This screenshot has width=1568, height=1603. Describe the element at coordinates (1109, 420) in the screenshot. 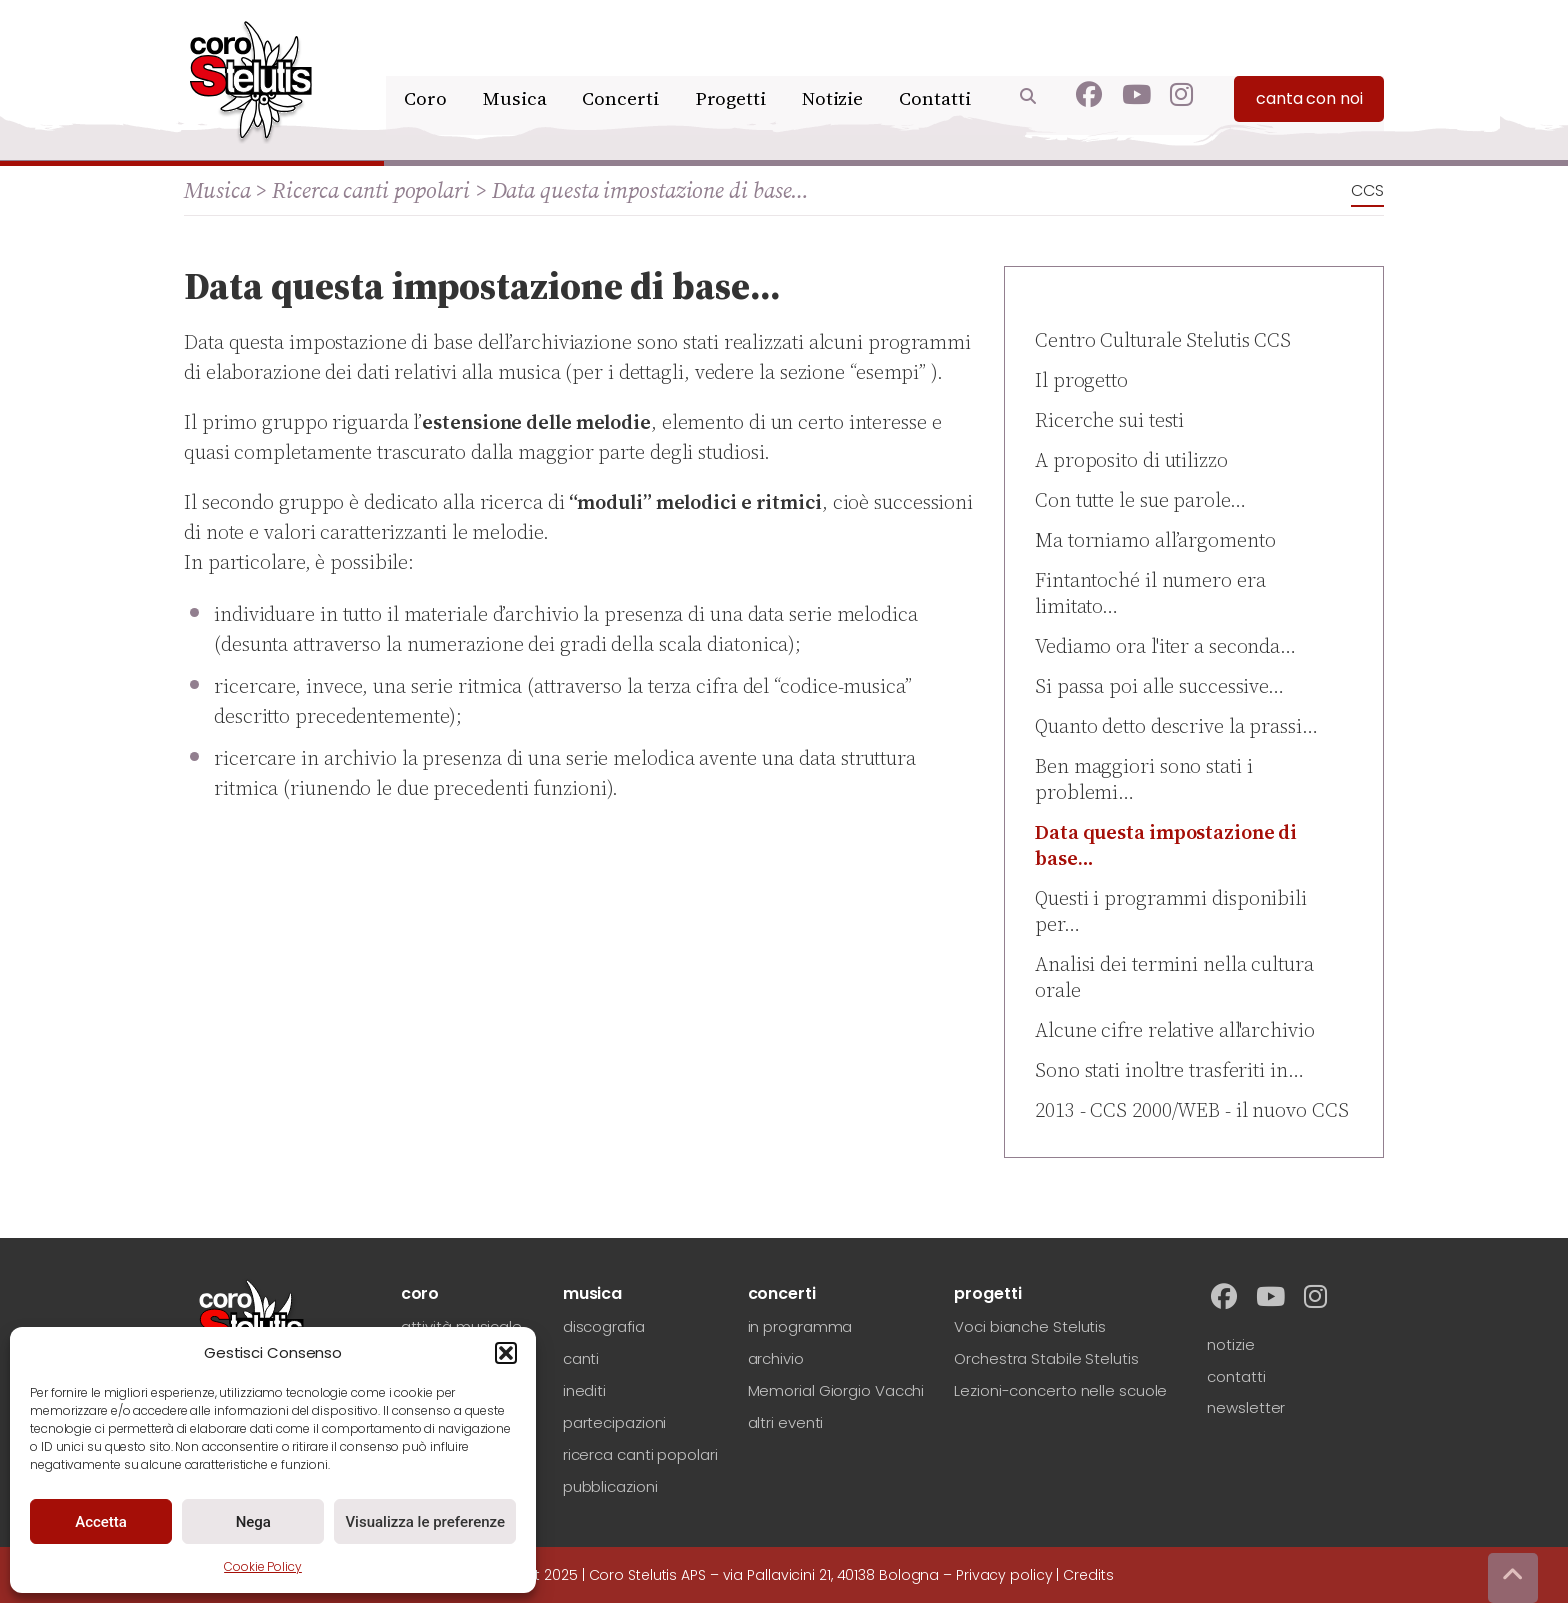

I see `Ricerche sui testi` at that location.